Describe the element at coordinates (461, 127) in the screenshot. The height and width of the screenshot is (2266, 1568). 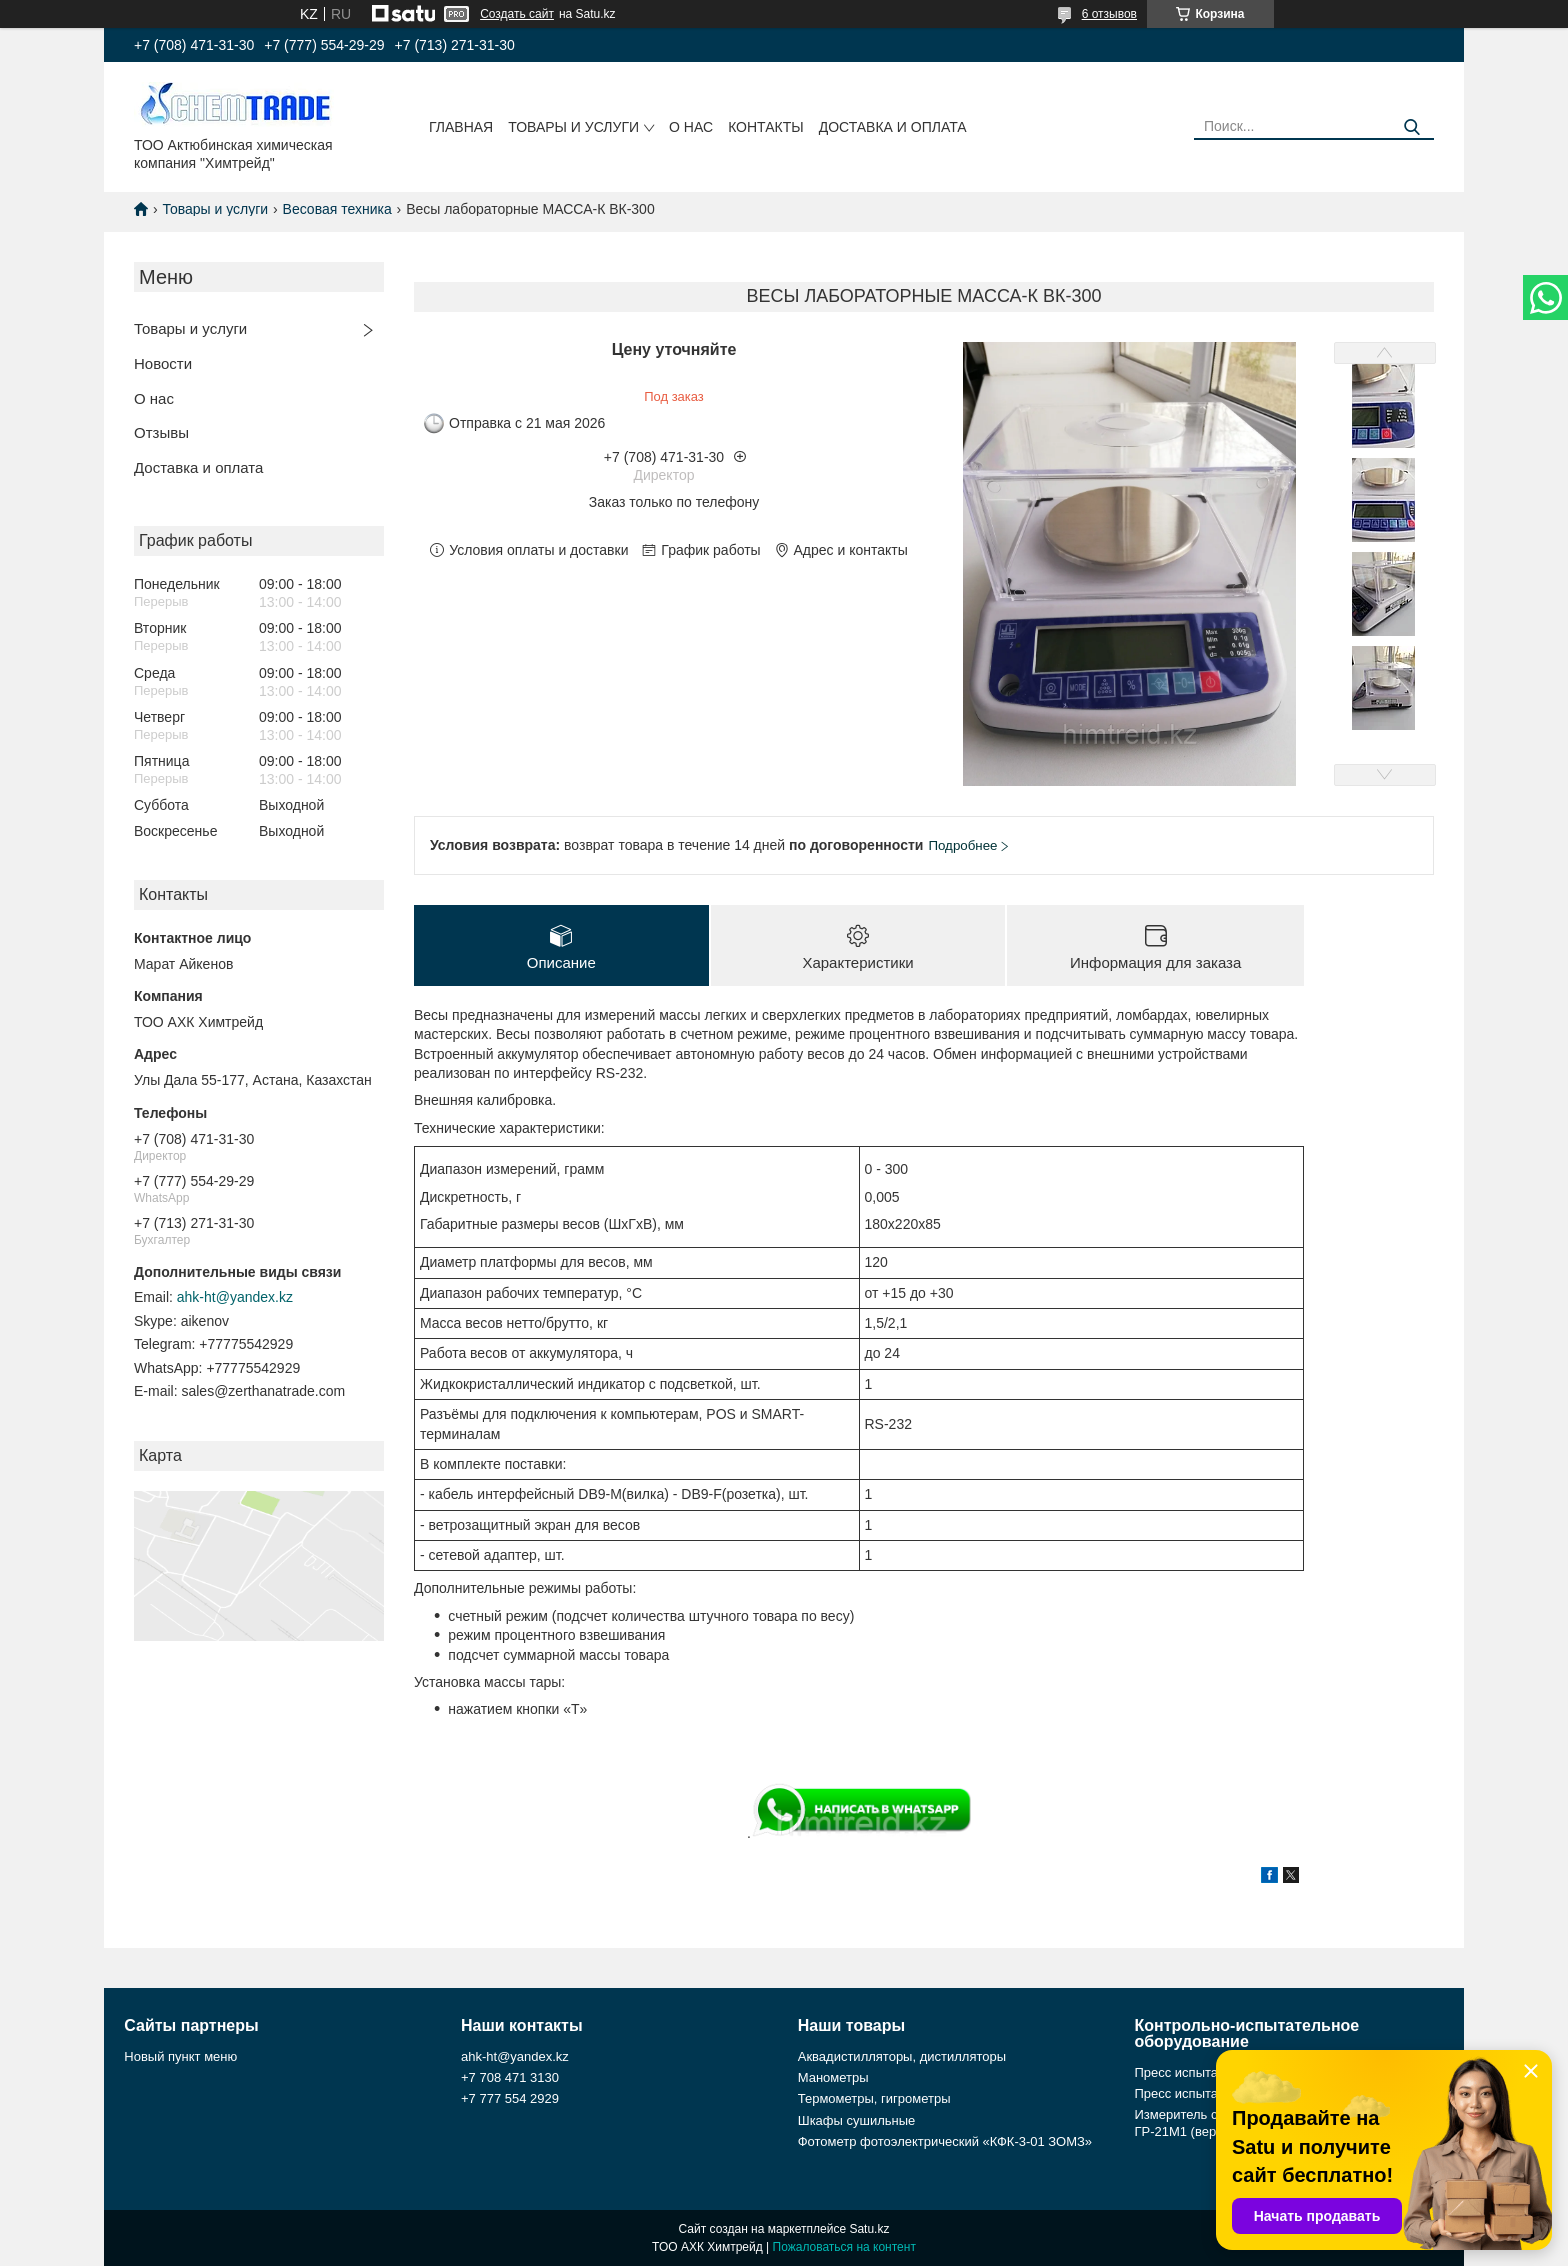
I see `Главная` at that location.